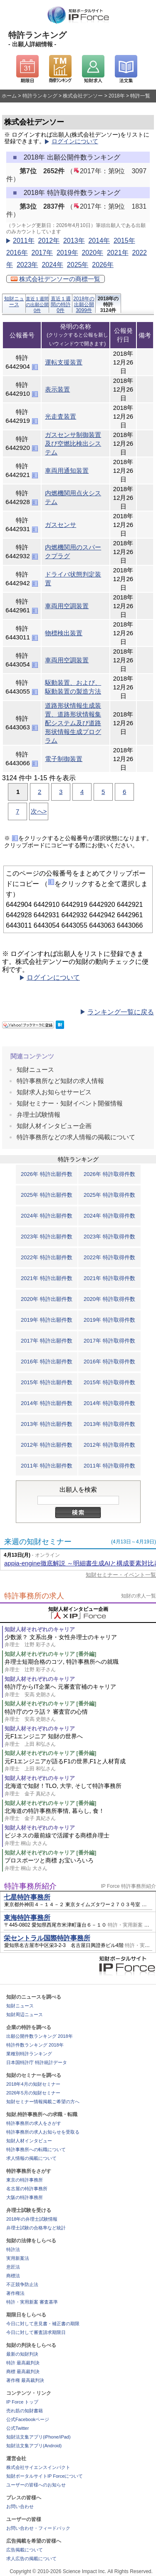 The width and height of the screenshot is (156, 2576). I want to click on 知財人材それぞれのキャリア, so click(40, 1629).